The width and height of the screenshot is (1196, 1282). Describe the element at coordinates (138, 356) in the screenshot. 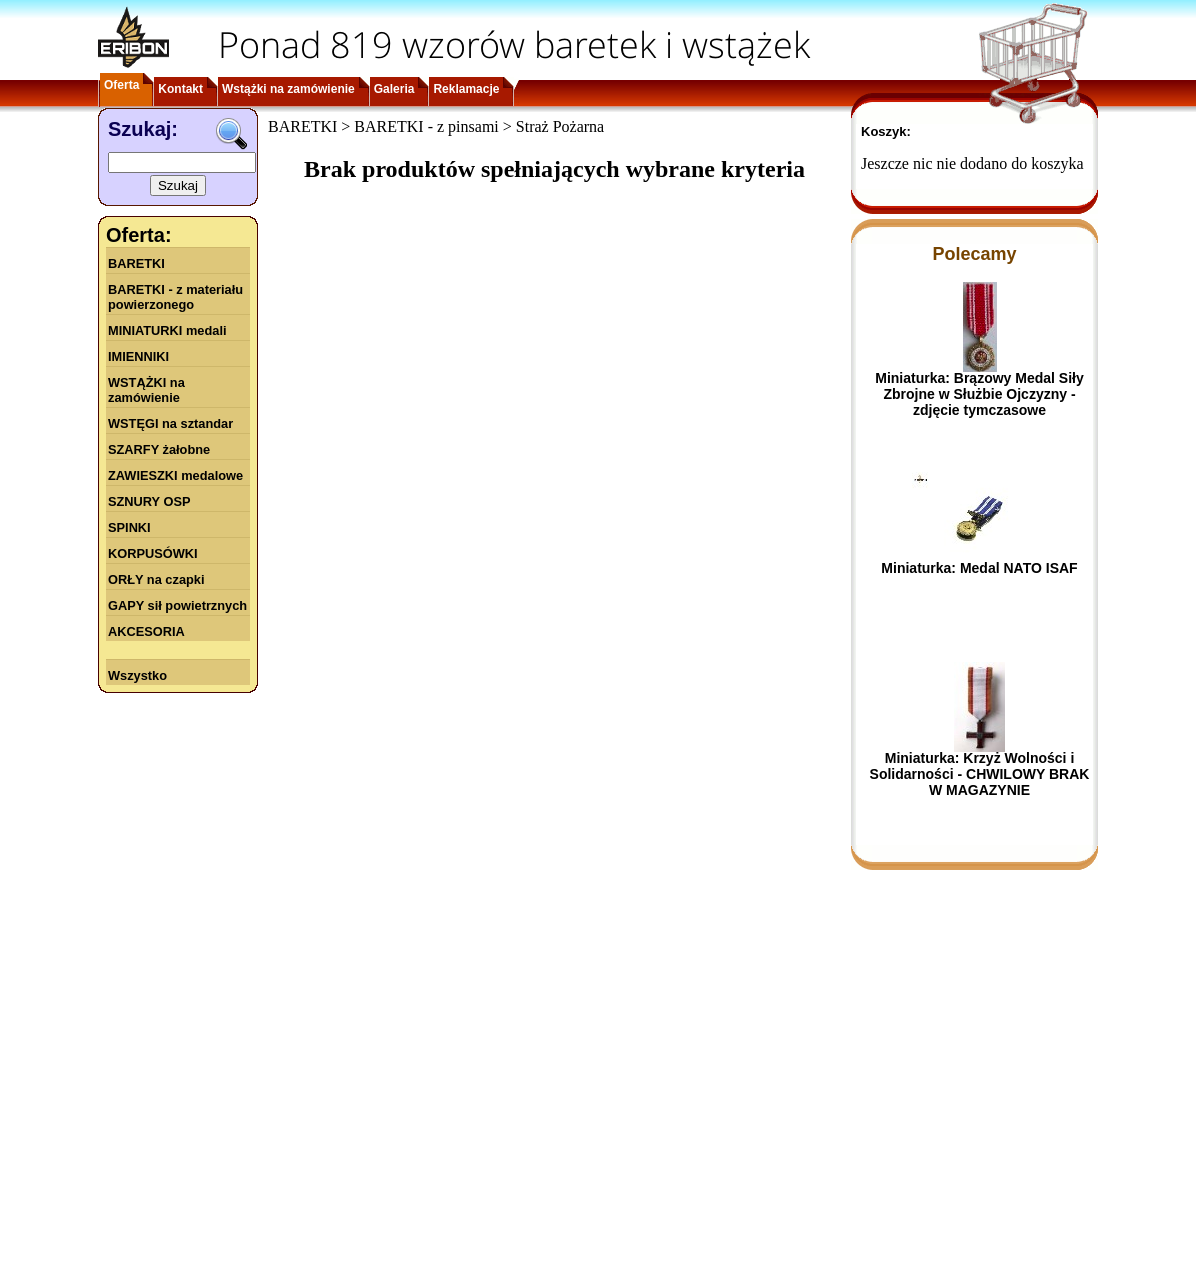

I see `IMIENNIKI` at that location.